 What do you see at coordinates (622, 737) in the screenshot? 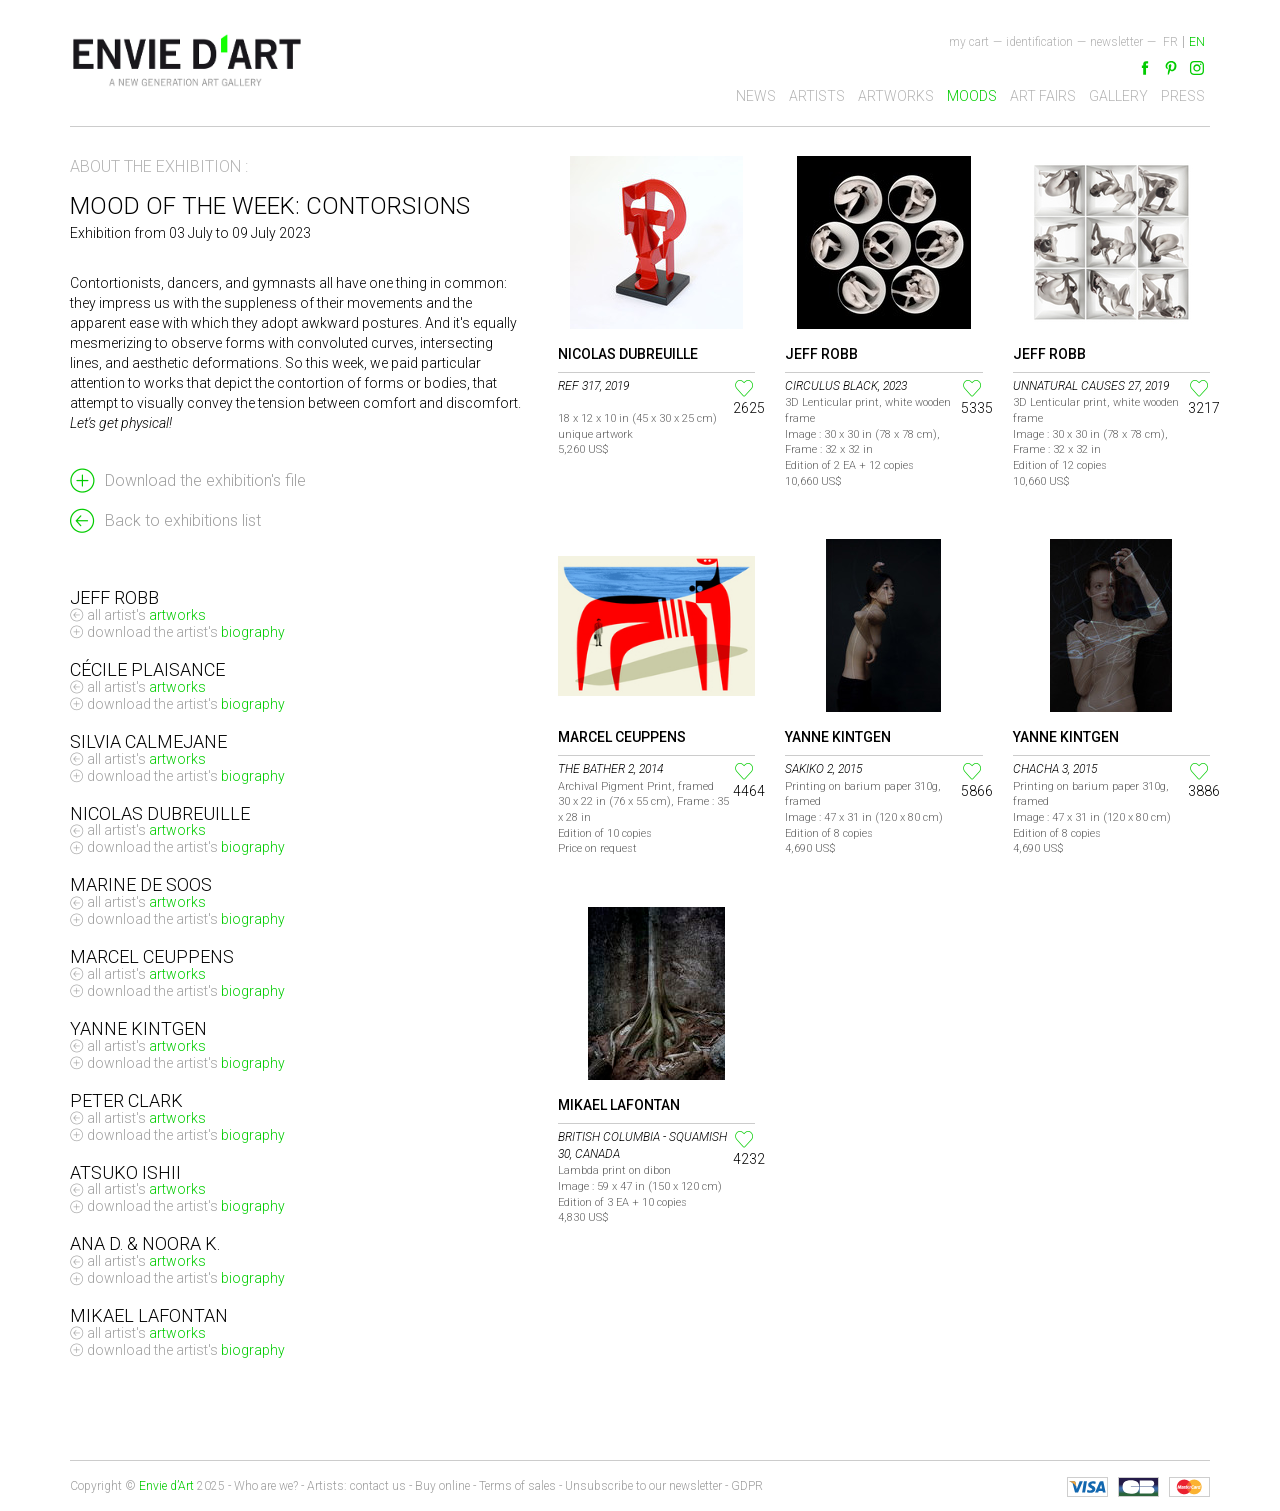
I see `Marcel Ceuppens` at bounding box center [622, 737].